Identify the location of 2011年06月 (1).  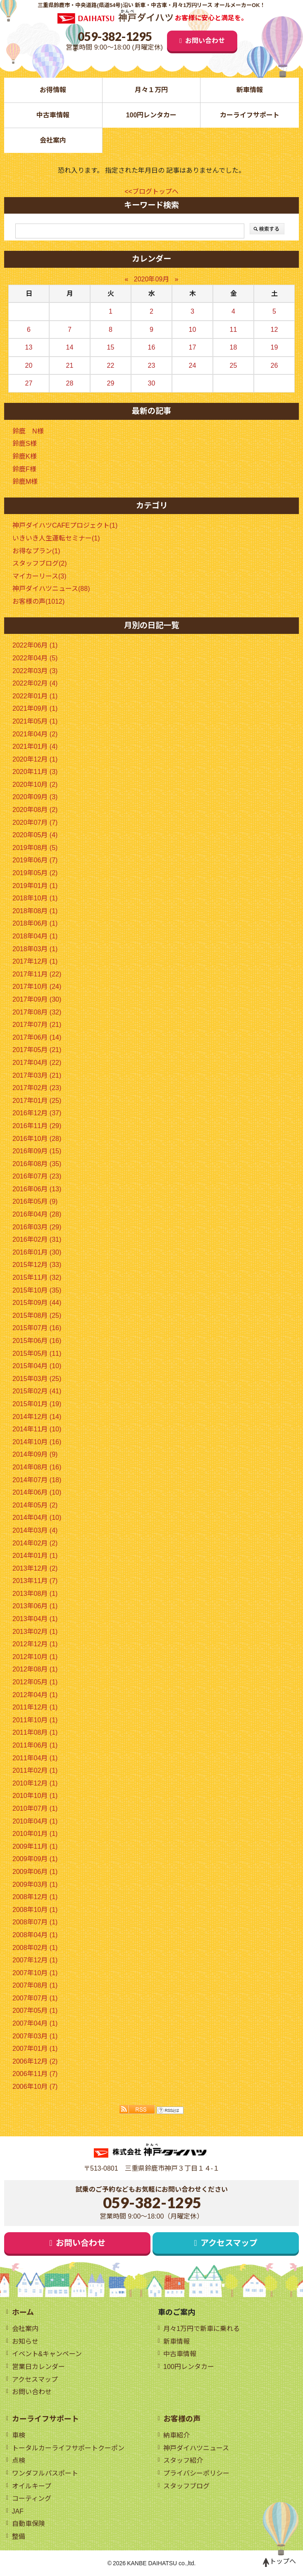
(34, 1745).